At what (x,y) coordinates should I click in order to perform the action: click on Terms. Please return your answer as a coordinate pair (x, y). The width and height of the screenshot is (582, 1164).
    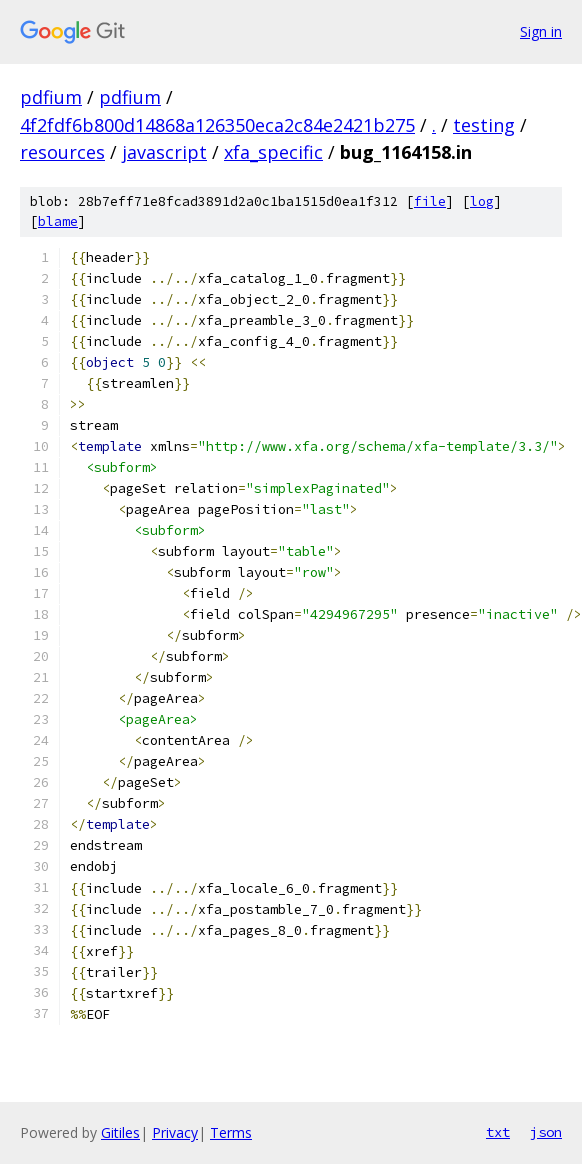
    Looking at the image, I should click on (231, 1132).